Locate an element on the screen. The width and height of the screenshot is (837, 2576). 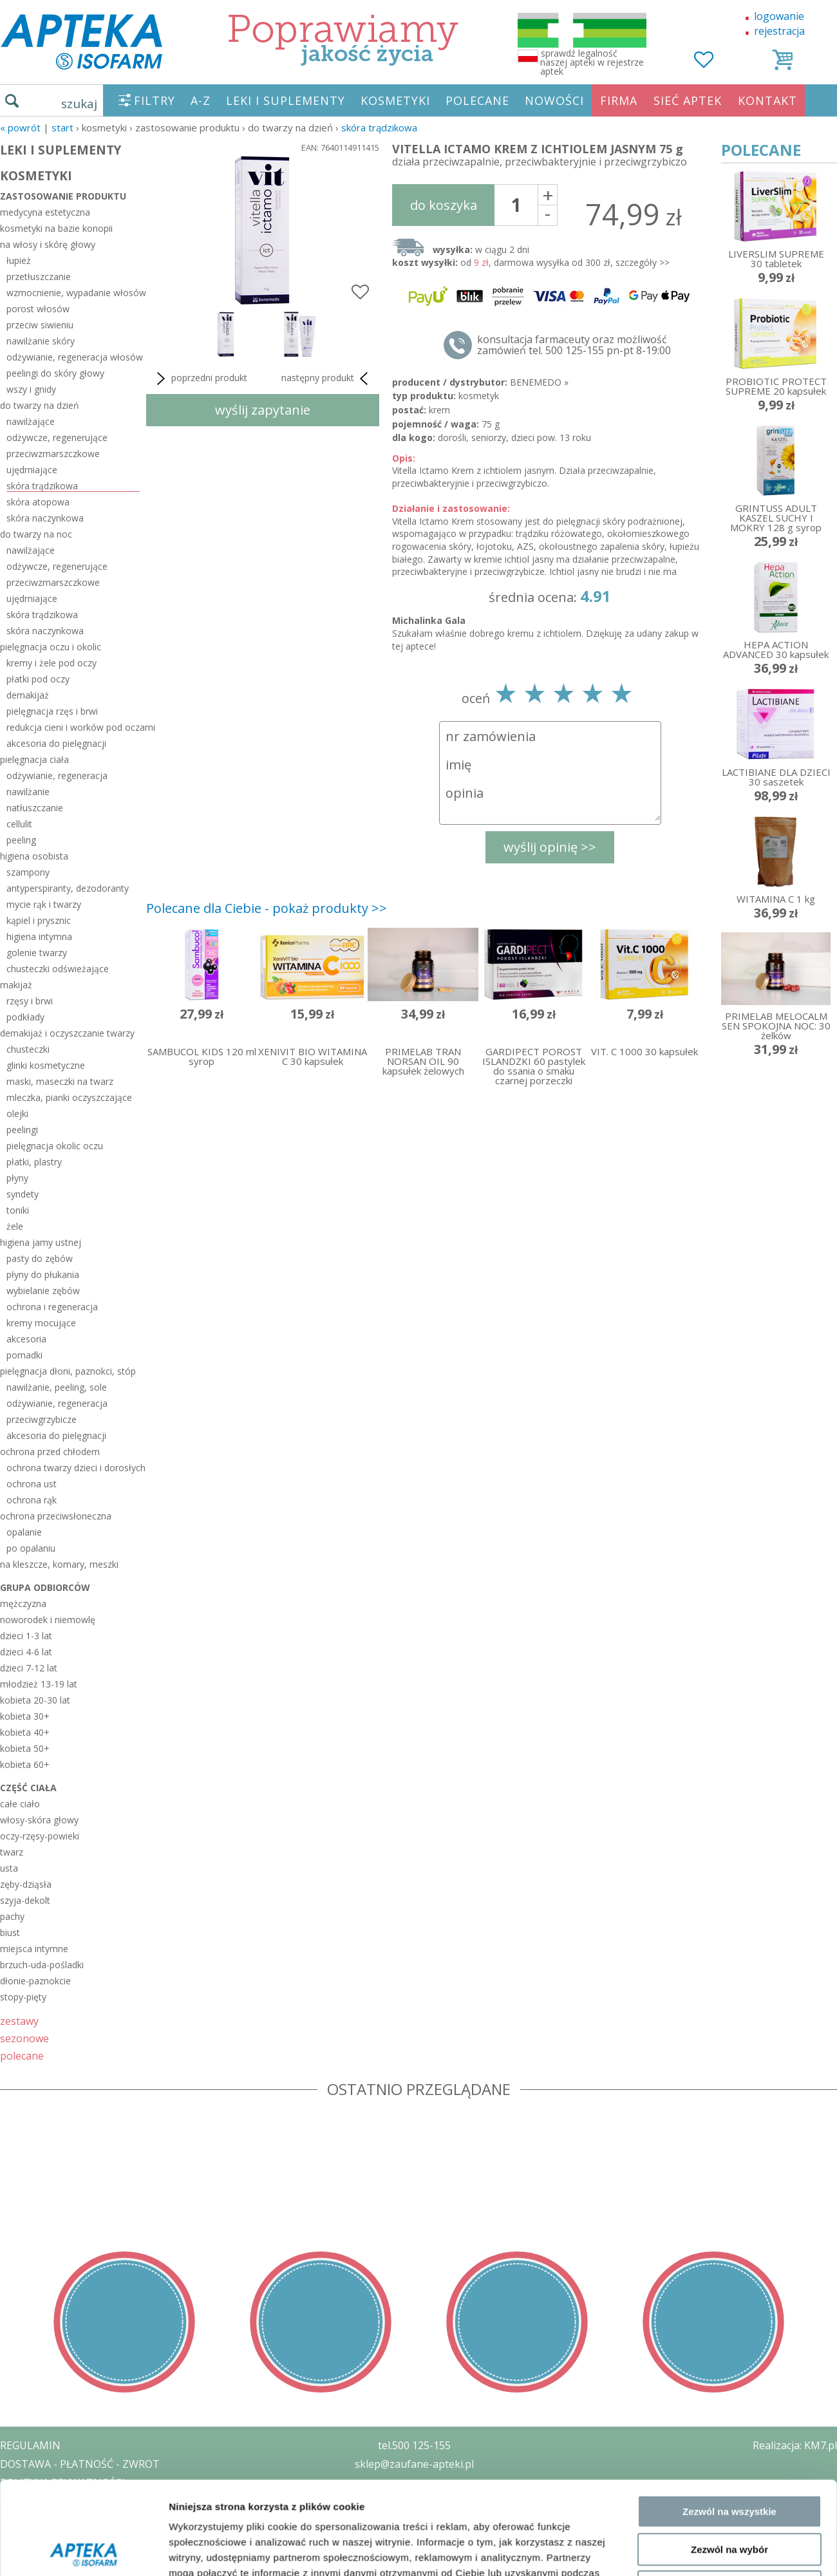
szampony is located at coordinates (28, 872).